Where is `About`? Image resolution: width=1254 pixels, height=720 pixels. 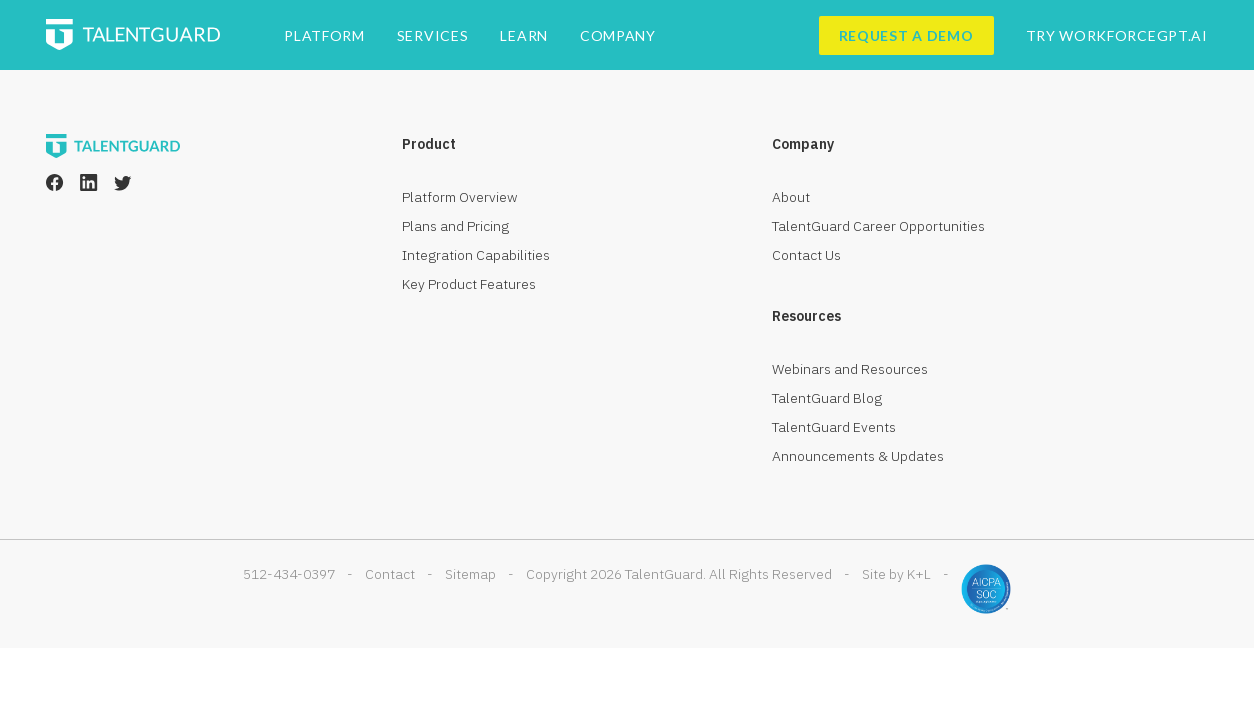 About is located at coordinates (791, 197).